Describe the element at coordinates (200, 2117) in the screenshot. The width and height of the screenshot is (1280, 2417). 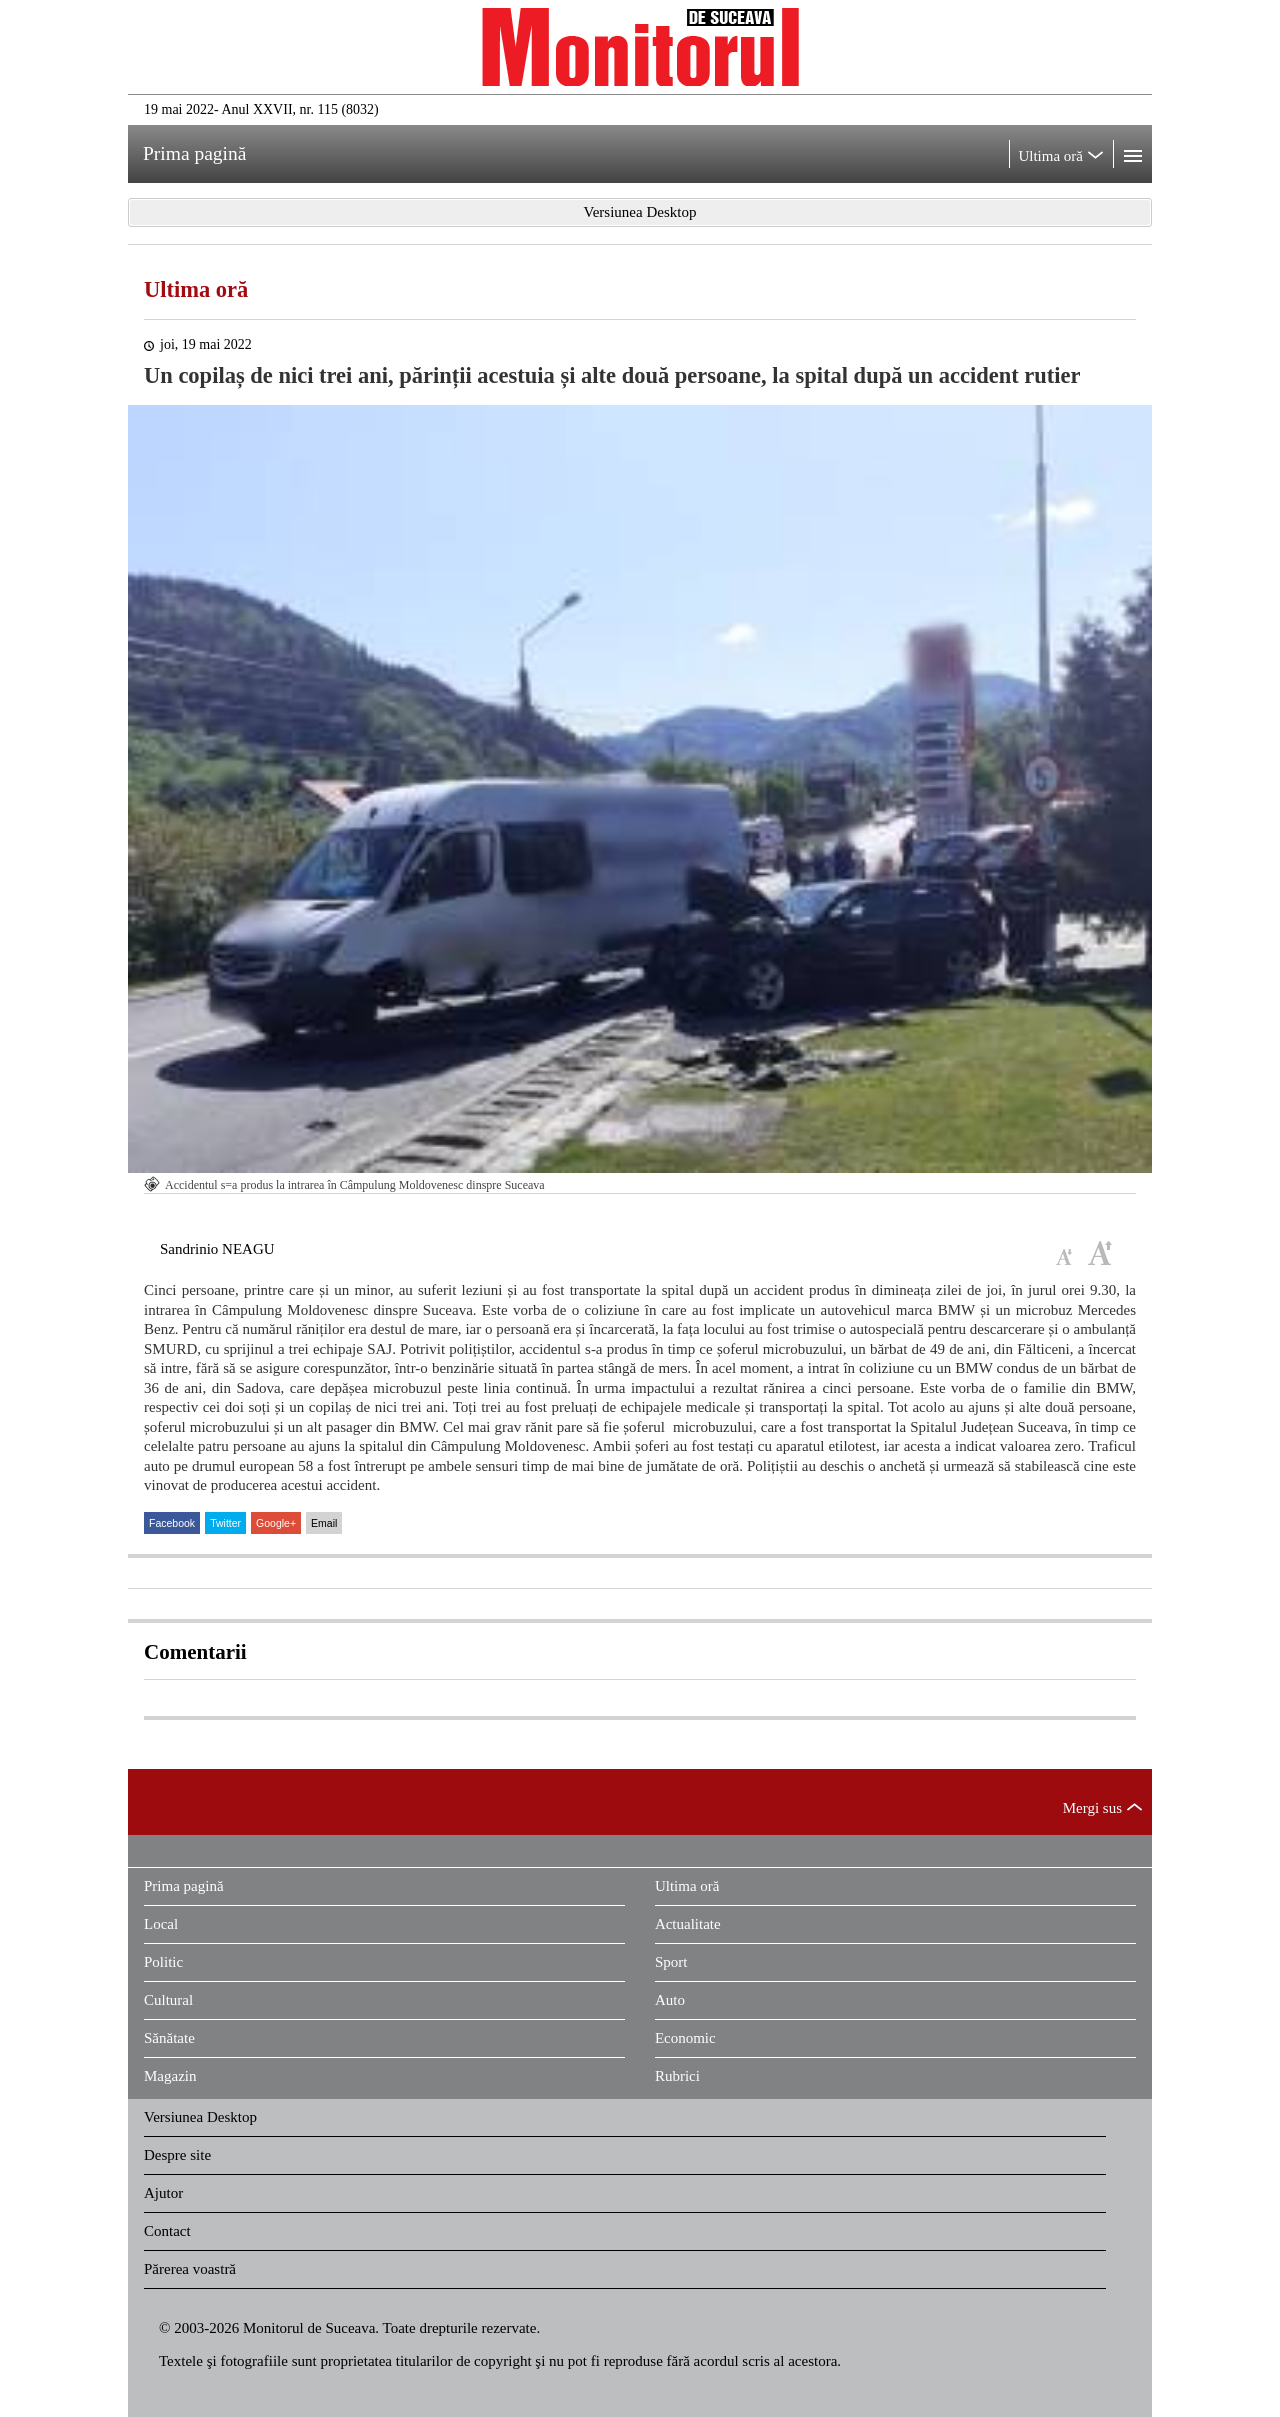
I see `Versiunea Desktop` at that location.